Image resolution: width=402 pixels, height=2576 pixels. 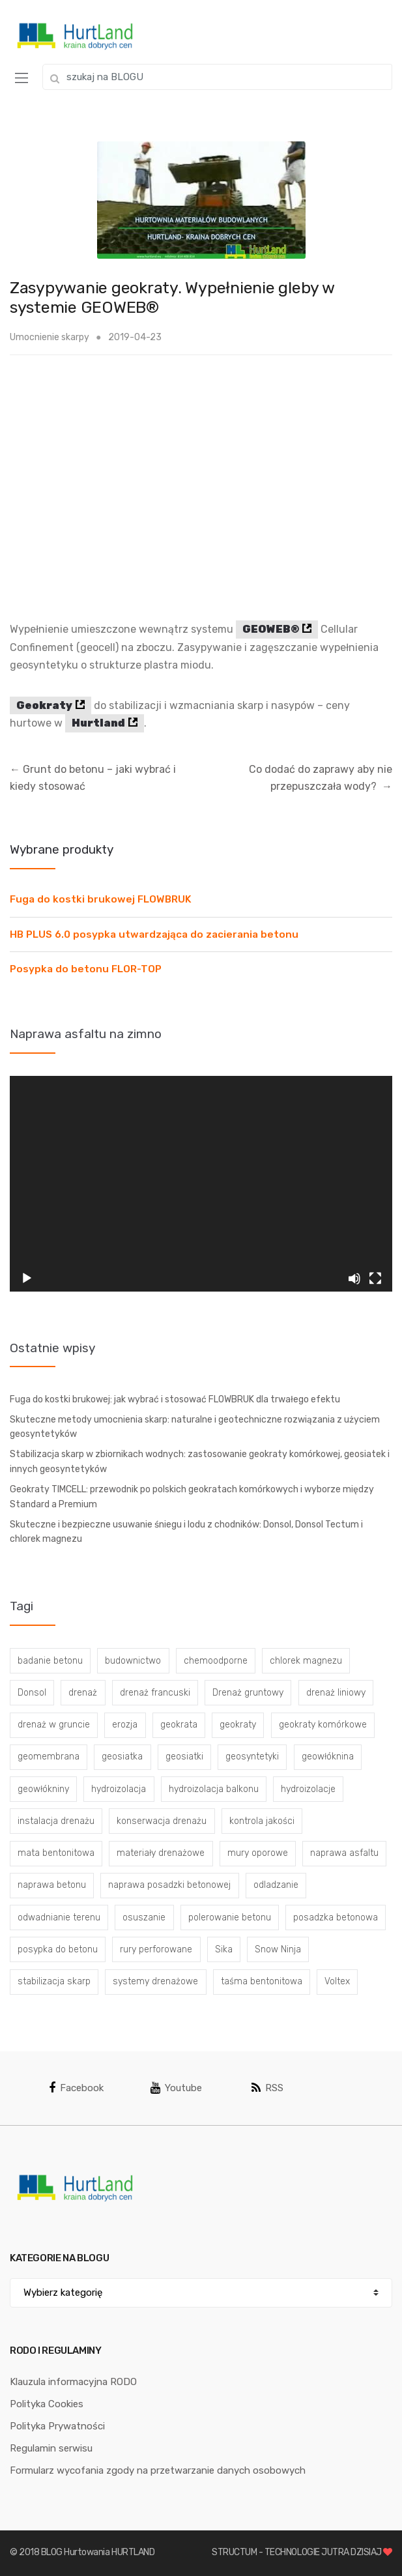 What do you see at coordinates (261, 1821) in the screenshot?
I see `kontrola jakości [kontrola jakości (3 elementy)]` at bounding box center [261, 1821].